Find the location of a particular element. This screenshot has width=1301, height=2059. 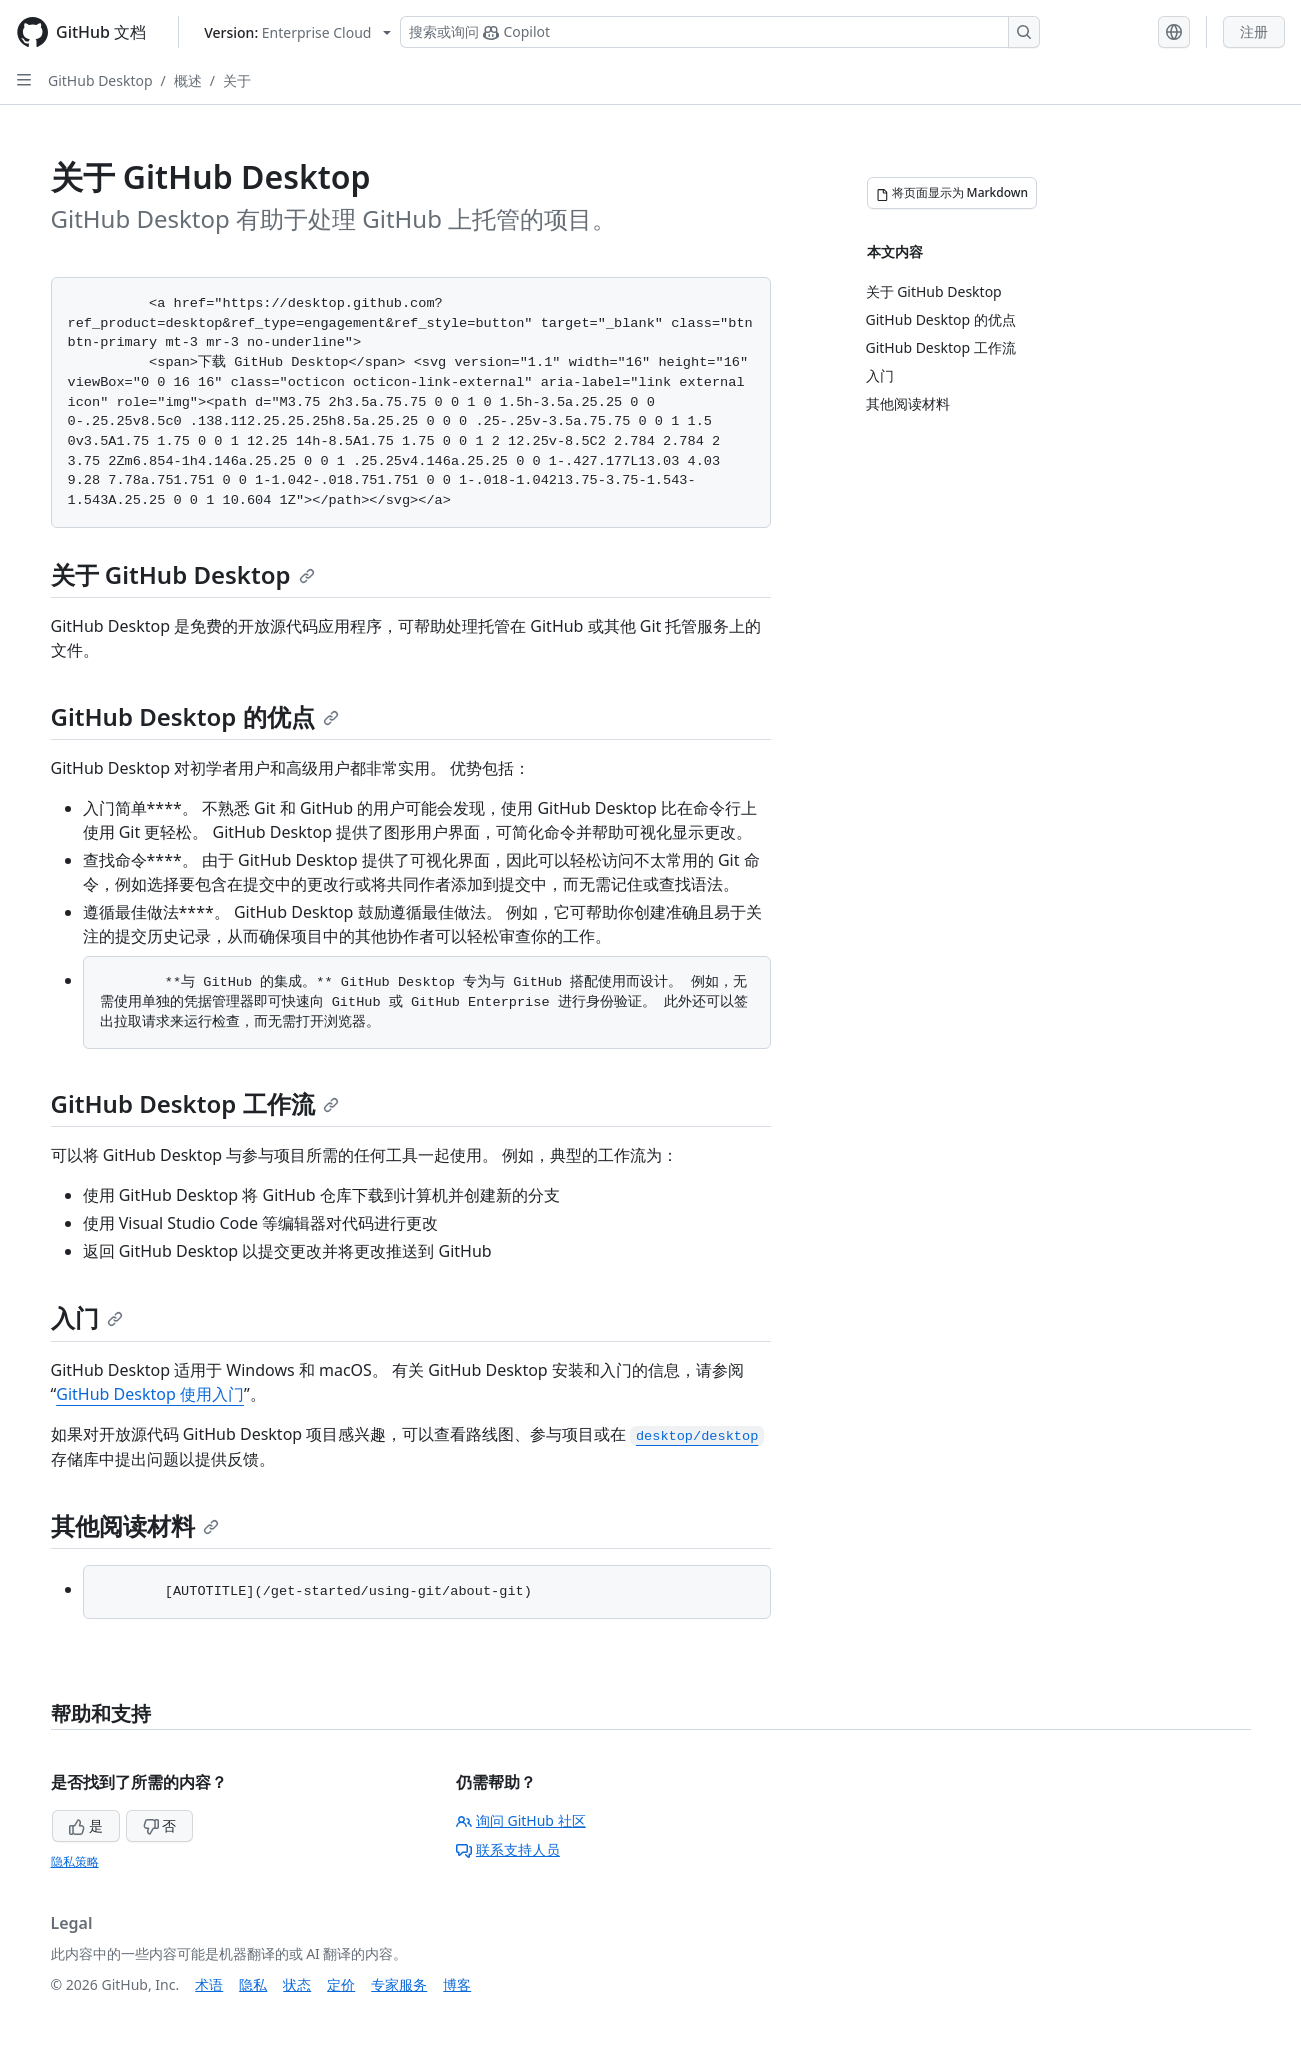

询问 GitHub 社区 is located at coordinates (521, 1820).